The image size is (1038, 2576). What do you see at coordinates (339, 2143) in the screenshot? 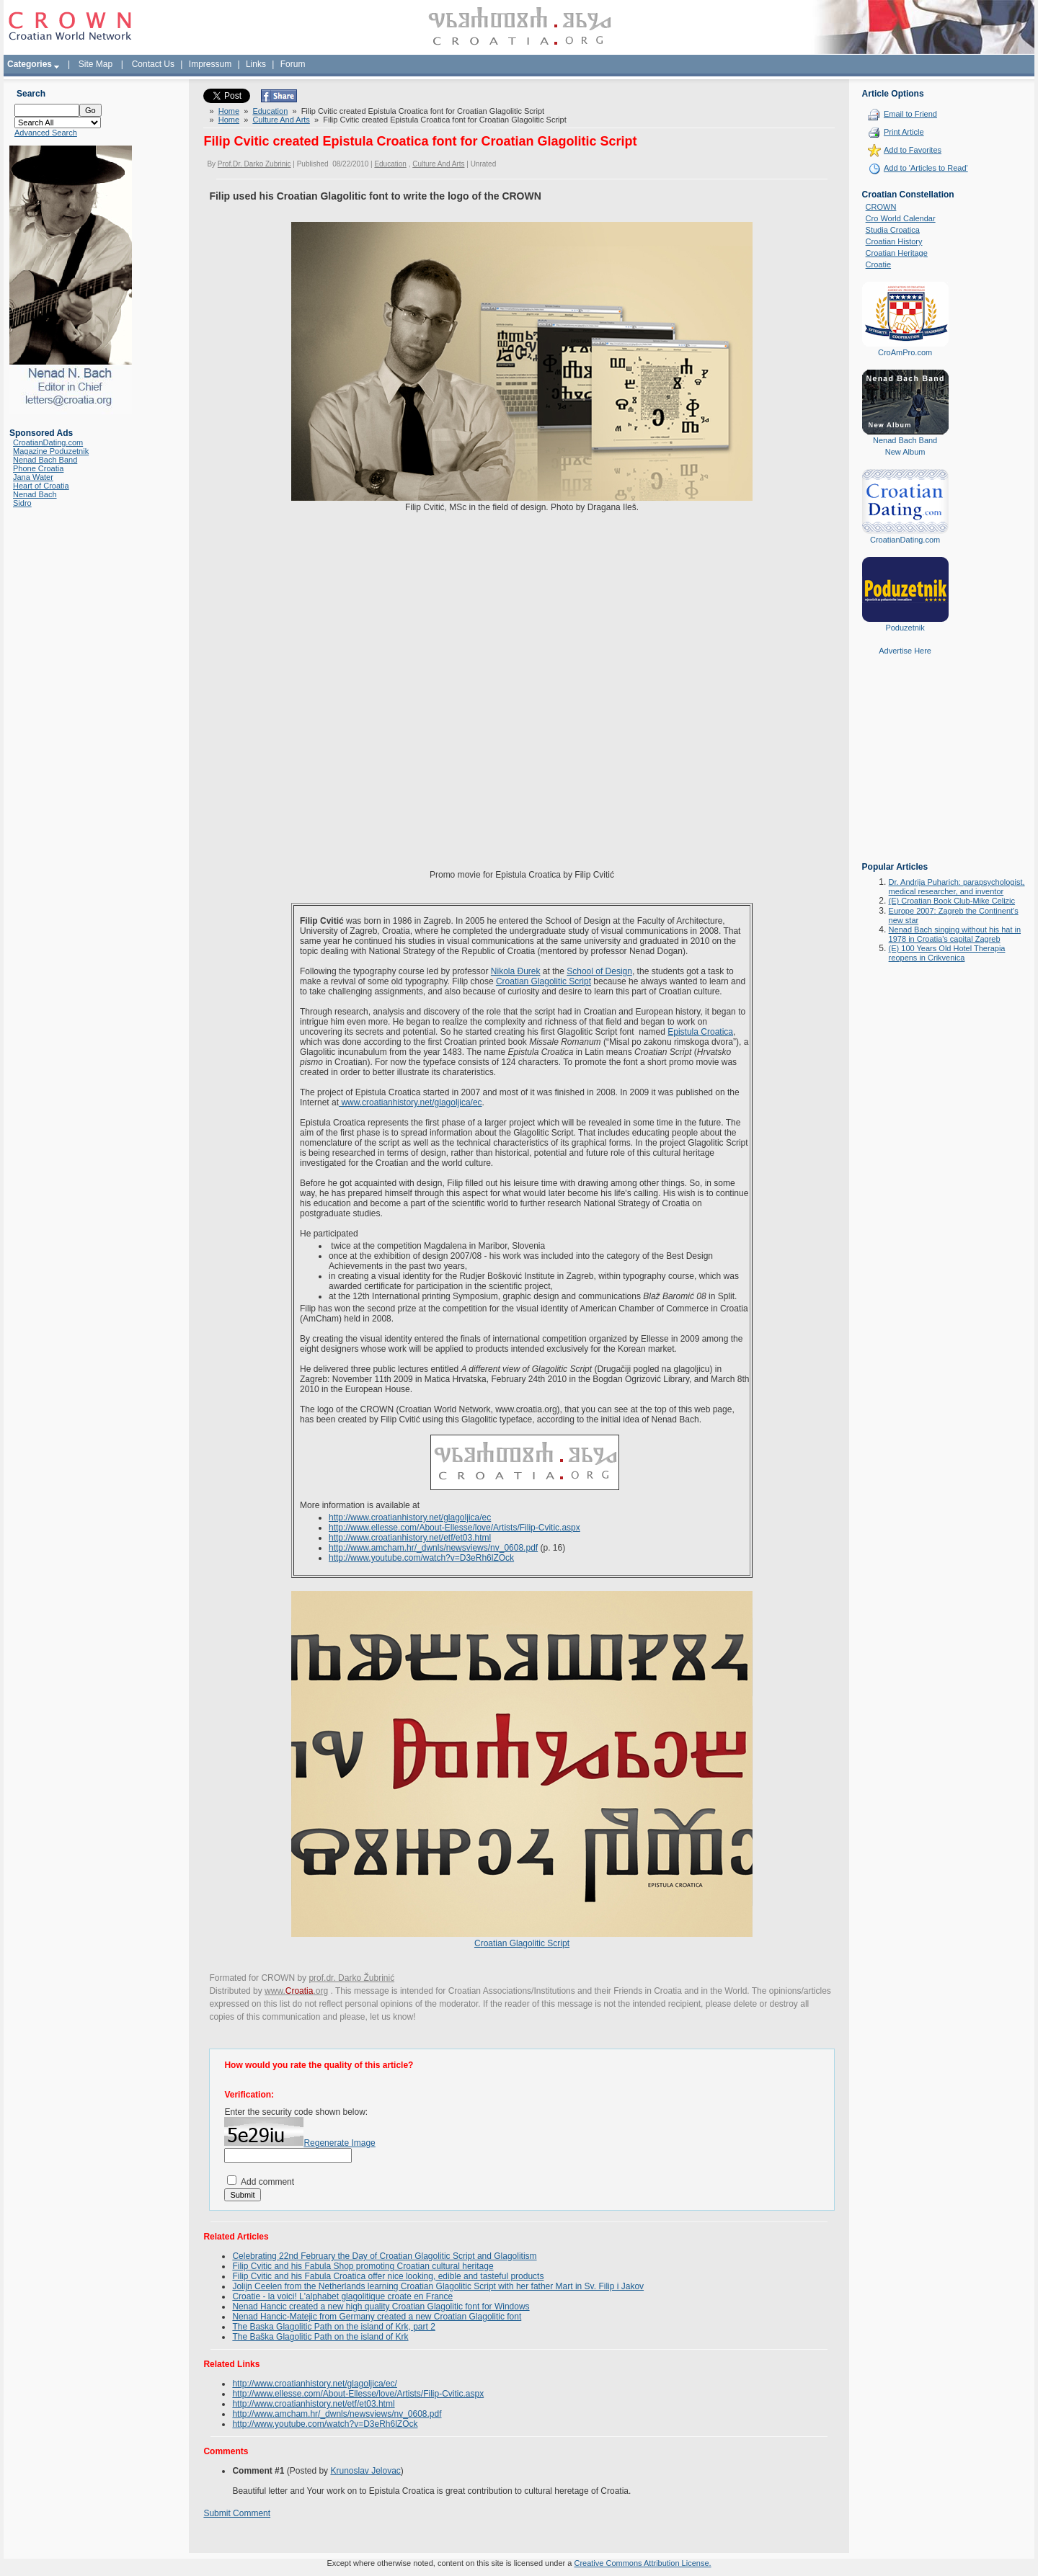
I see `Regenerate Image` at bounding box center [339, 2143].